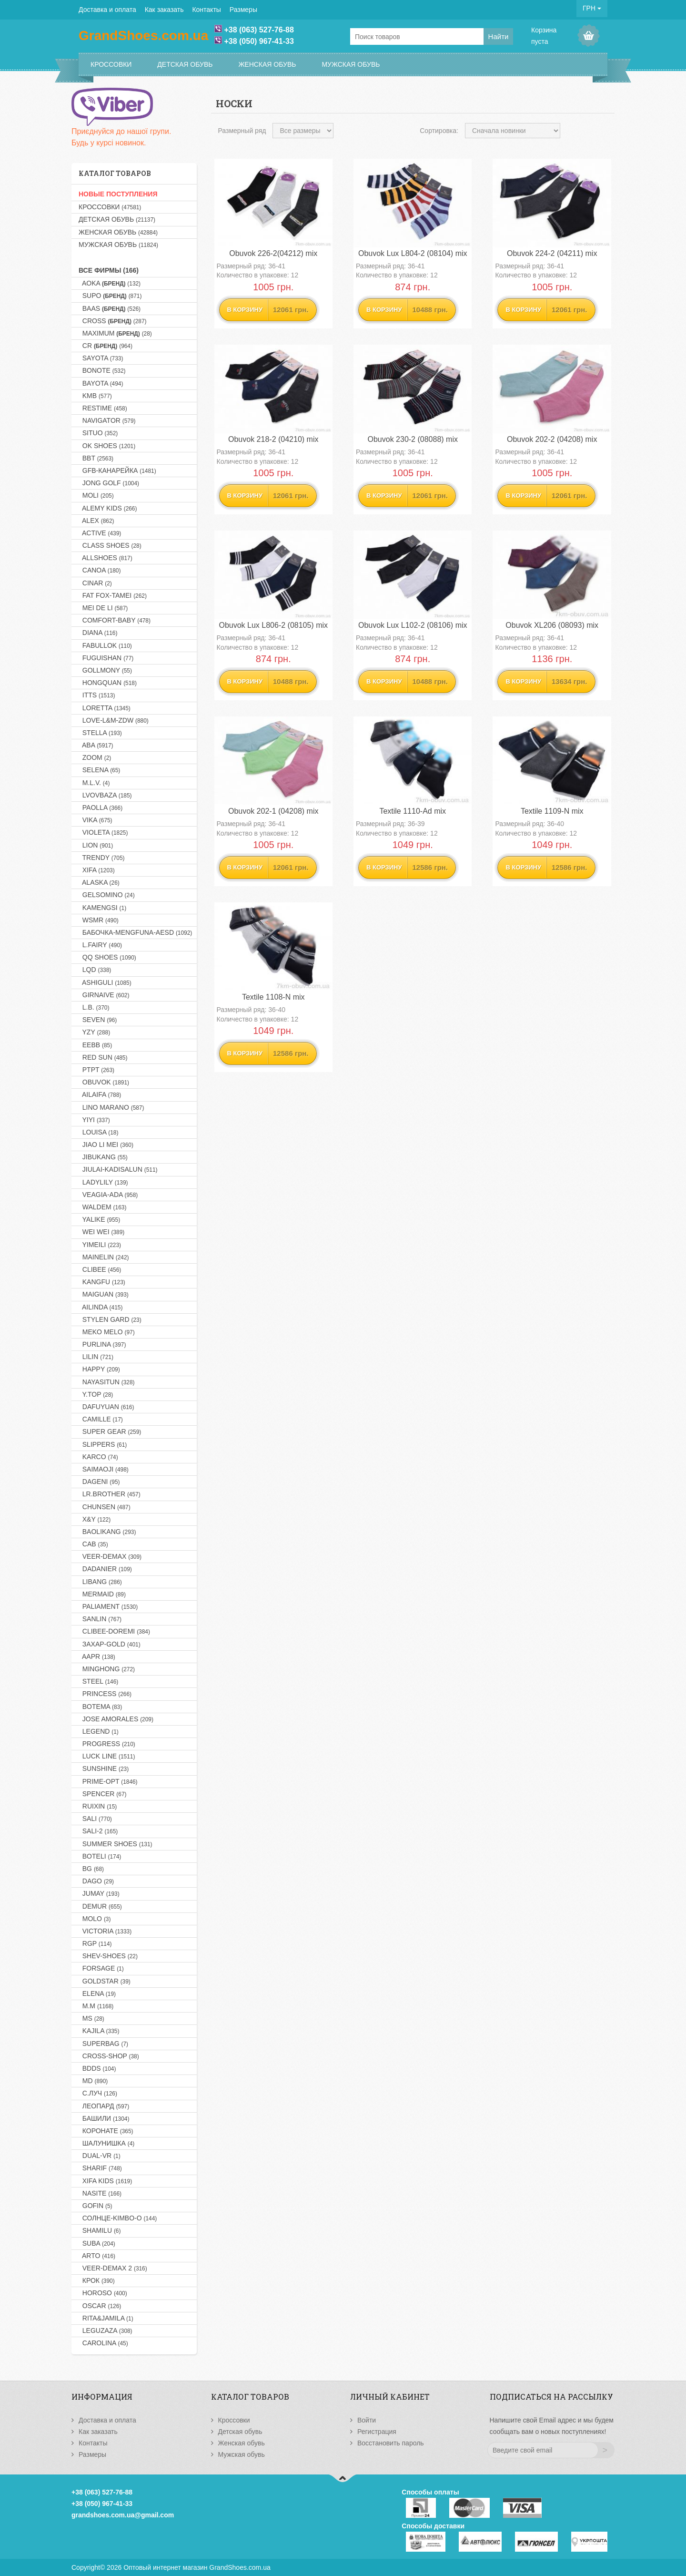  What do you see at coordinates (99, 1481) in the screenshot?
I see `DAGENI` at bounding box center [99, 1481].